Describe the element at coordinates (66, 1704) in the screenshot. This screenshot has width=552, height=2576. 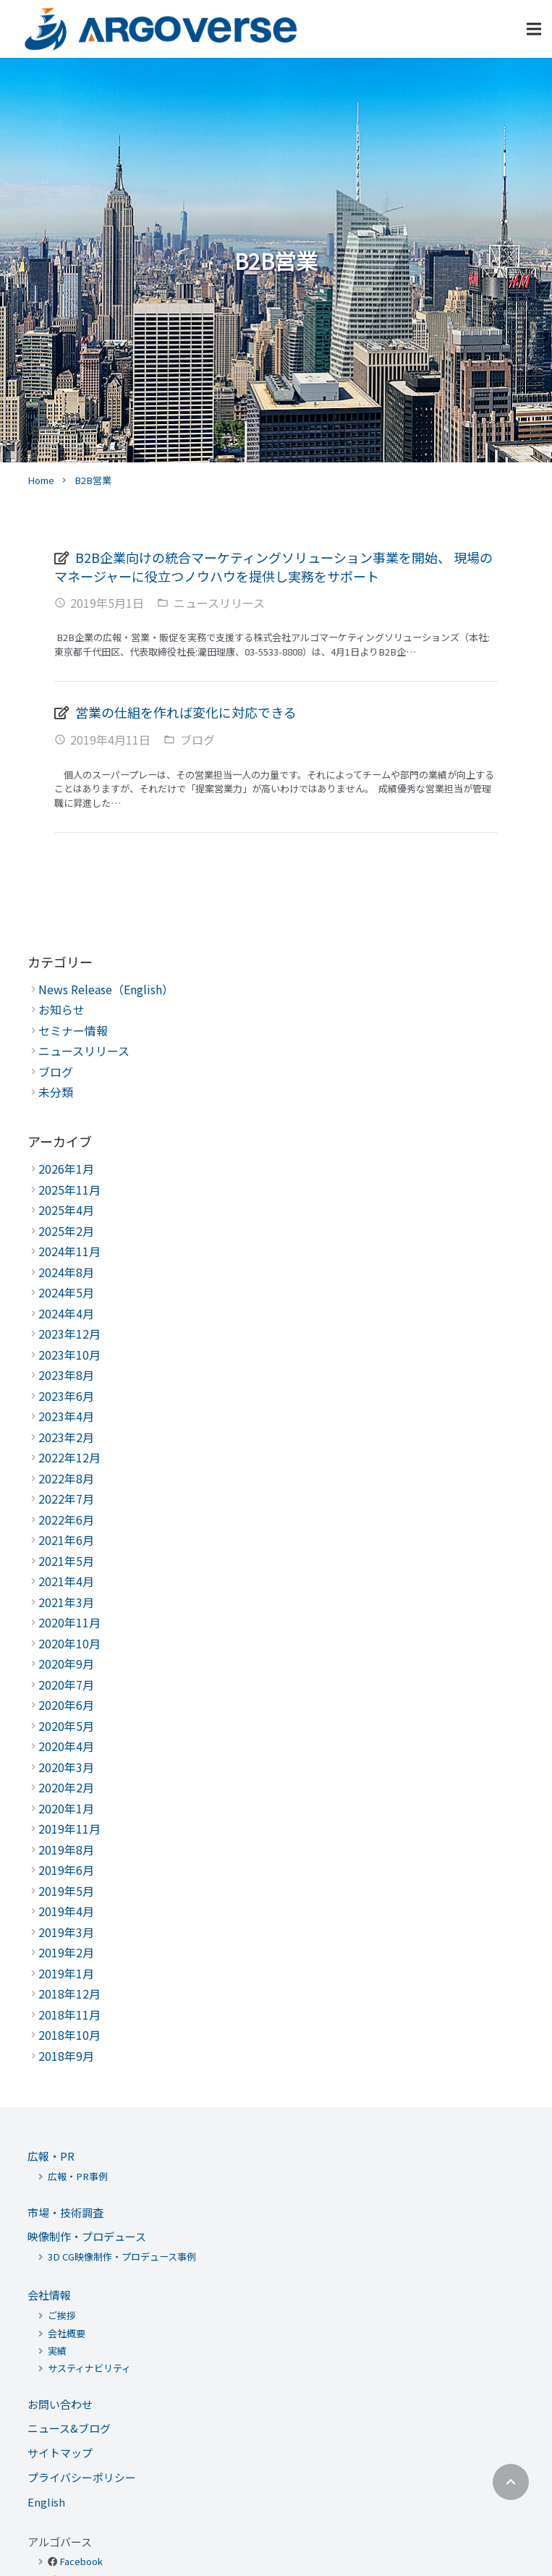
I see `2020年6月` at that location.